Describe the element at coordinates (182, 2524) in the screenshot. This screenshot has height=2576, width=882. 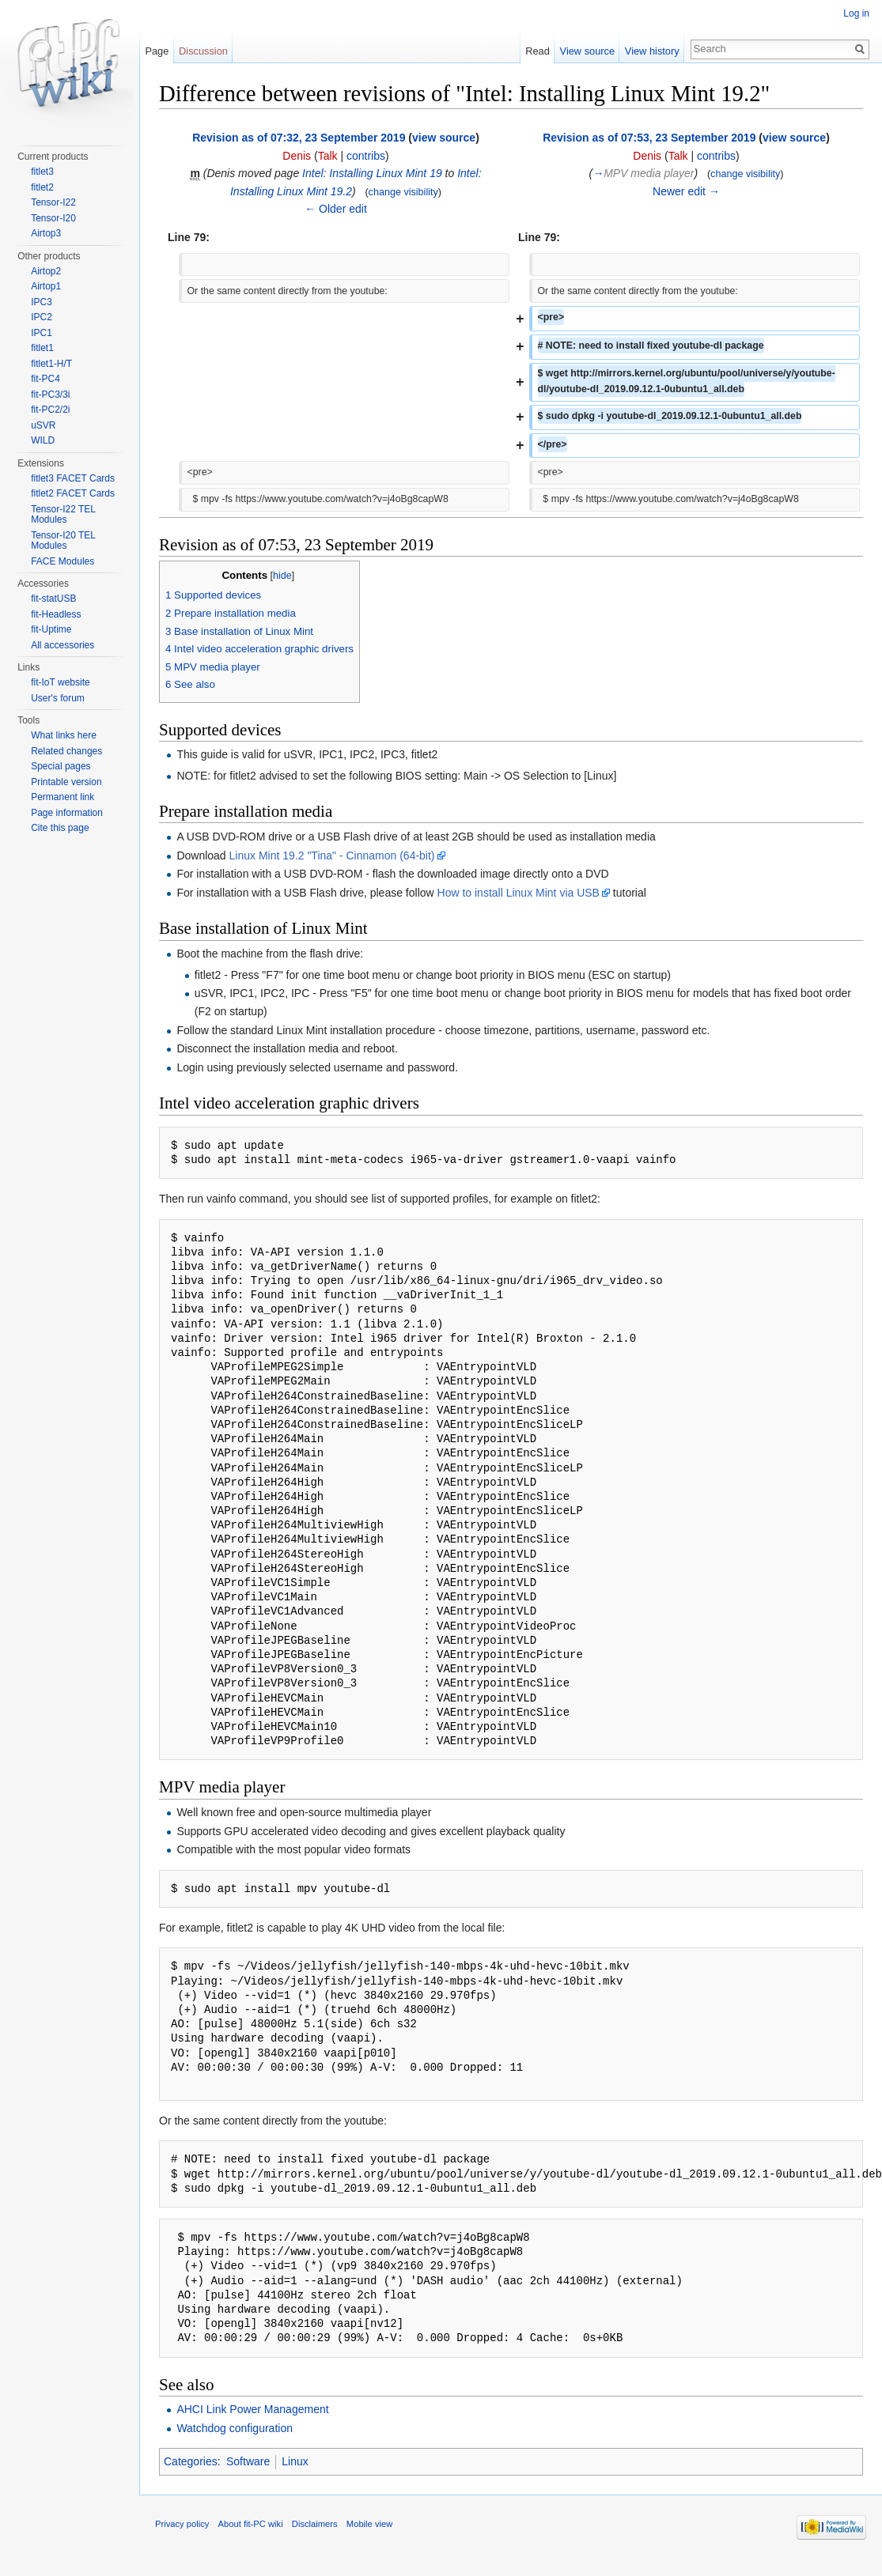
I see `Privacy policy` at that location.